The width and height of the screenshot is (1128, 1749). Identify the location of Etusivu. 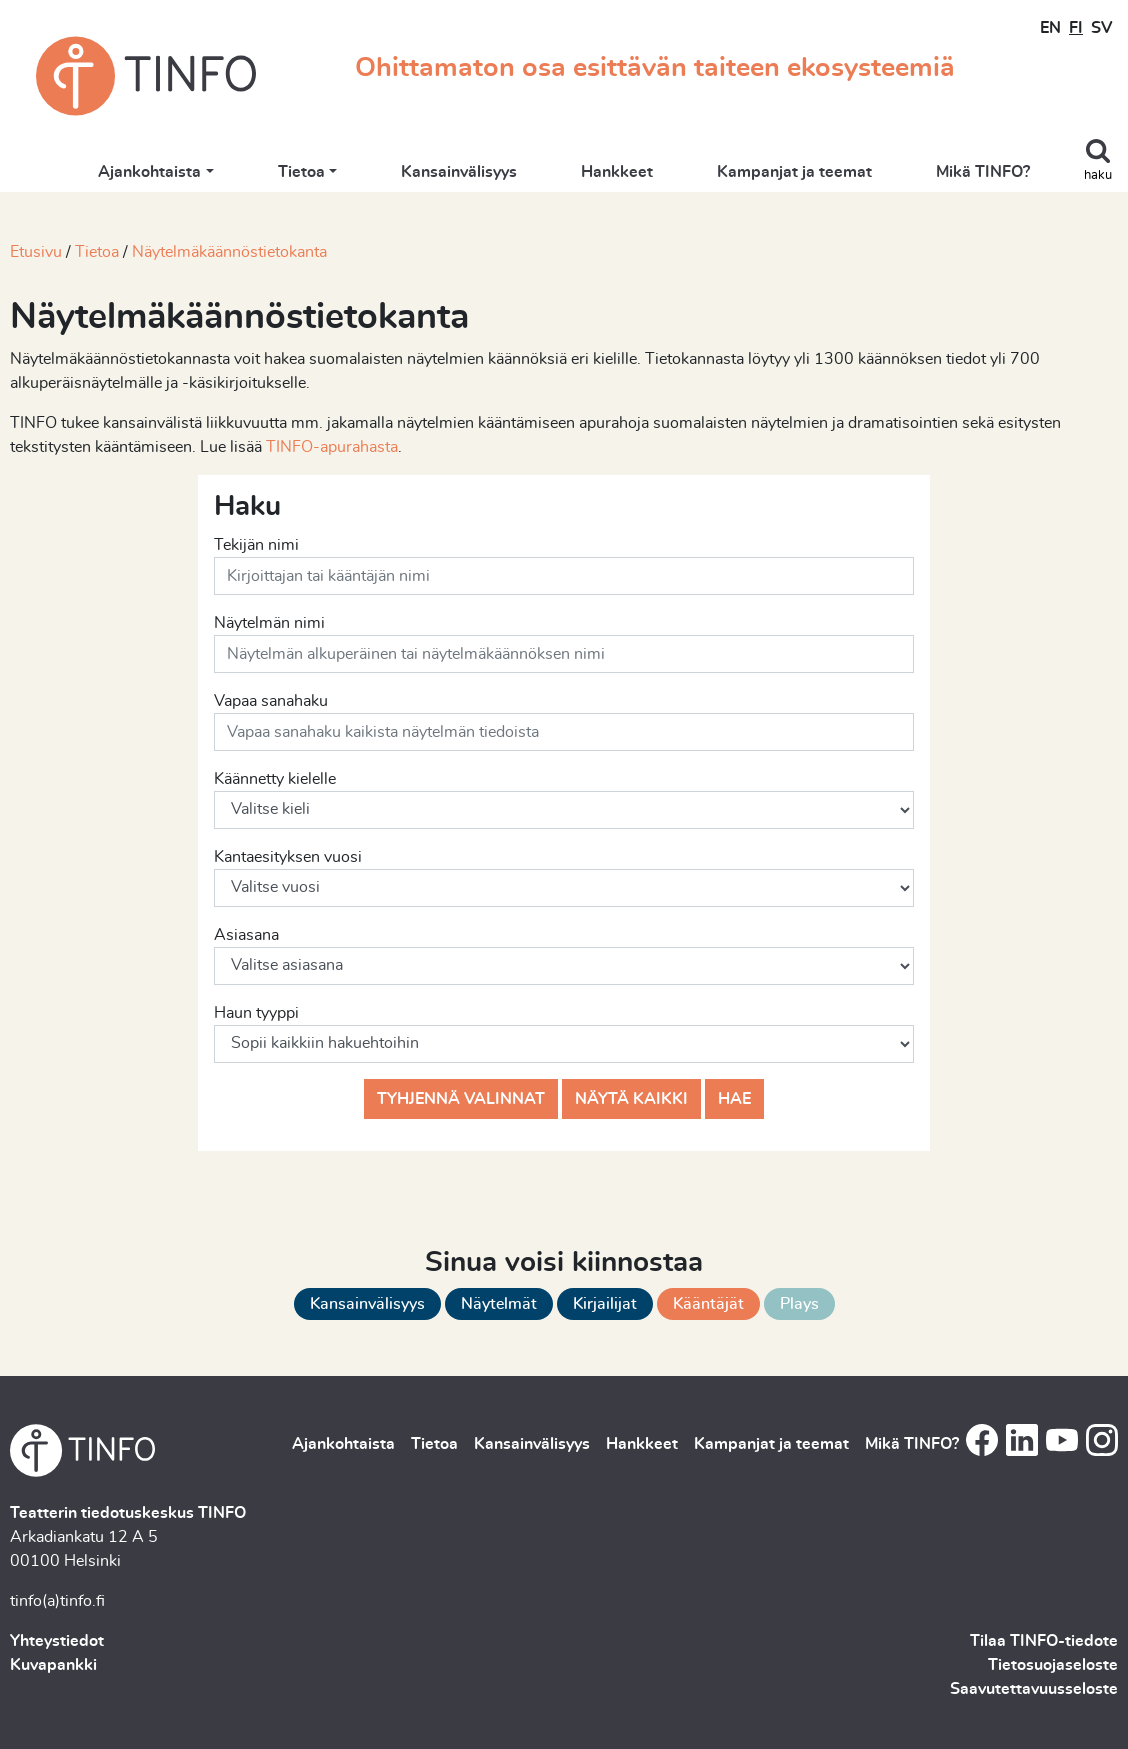
(36, 252).